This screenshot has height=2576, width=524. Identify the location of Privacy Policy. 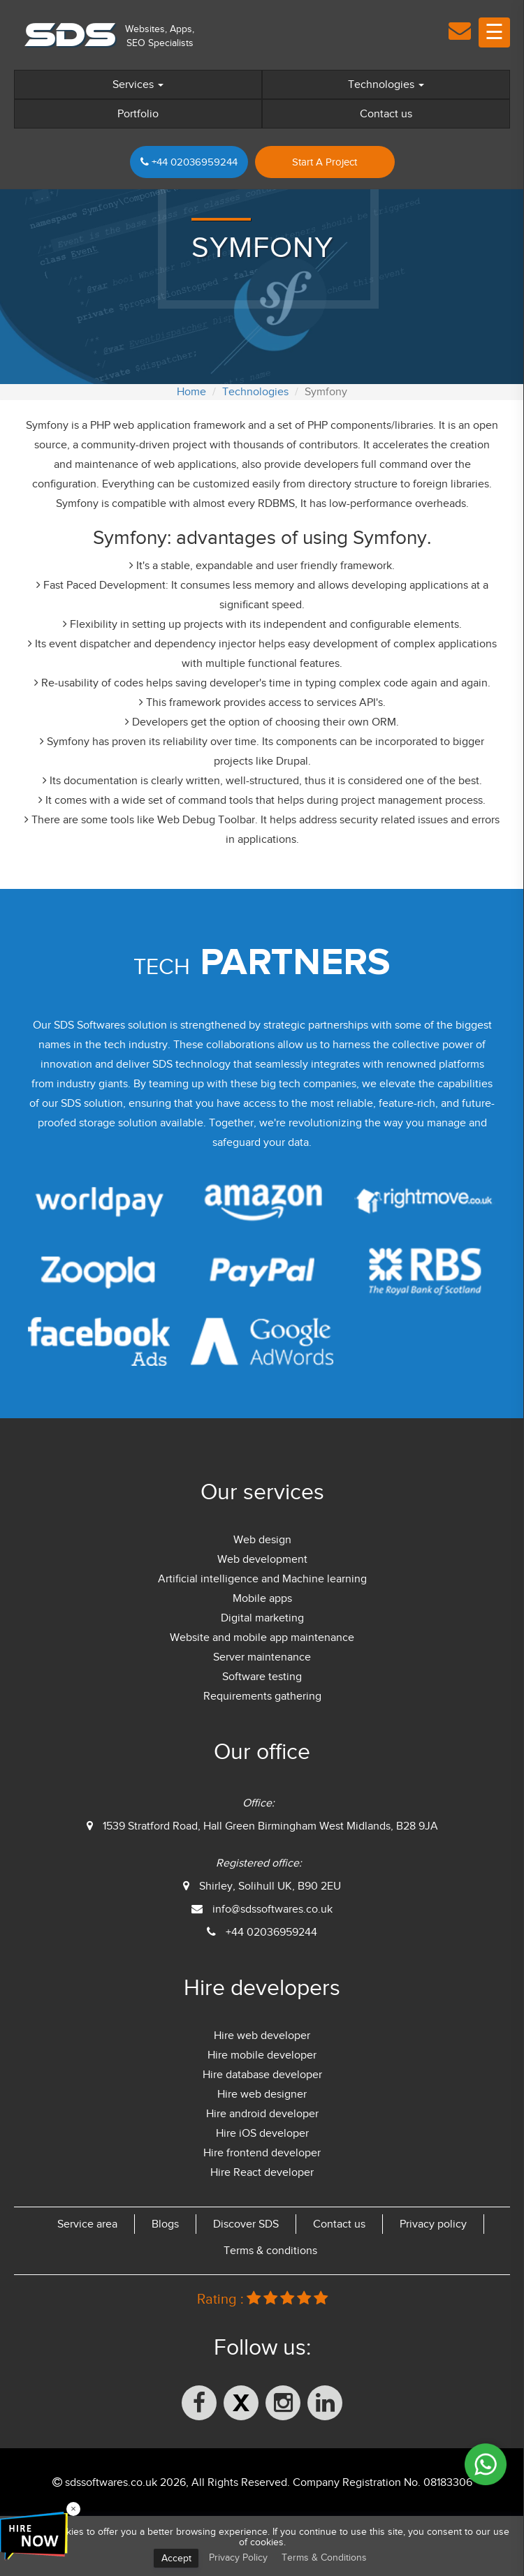
(238, 2557).